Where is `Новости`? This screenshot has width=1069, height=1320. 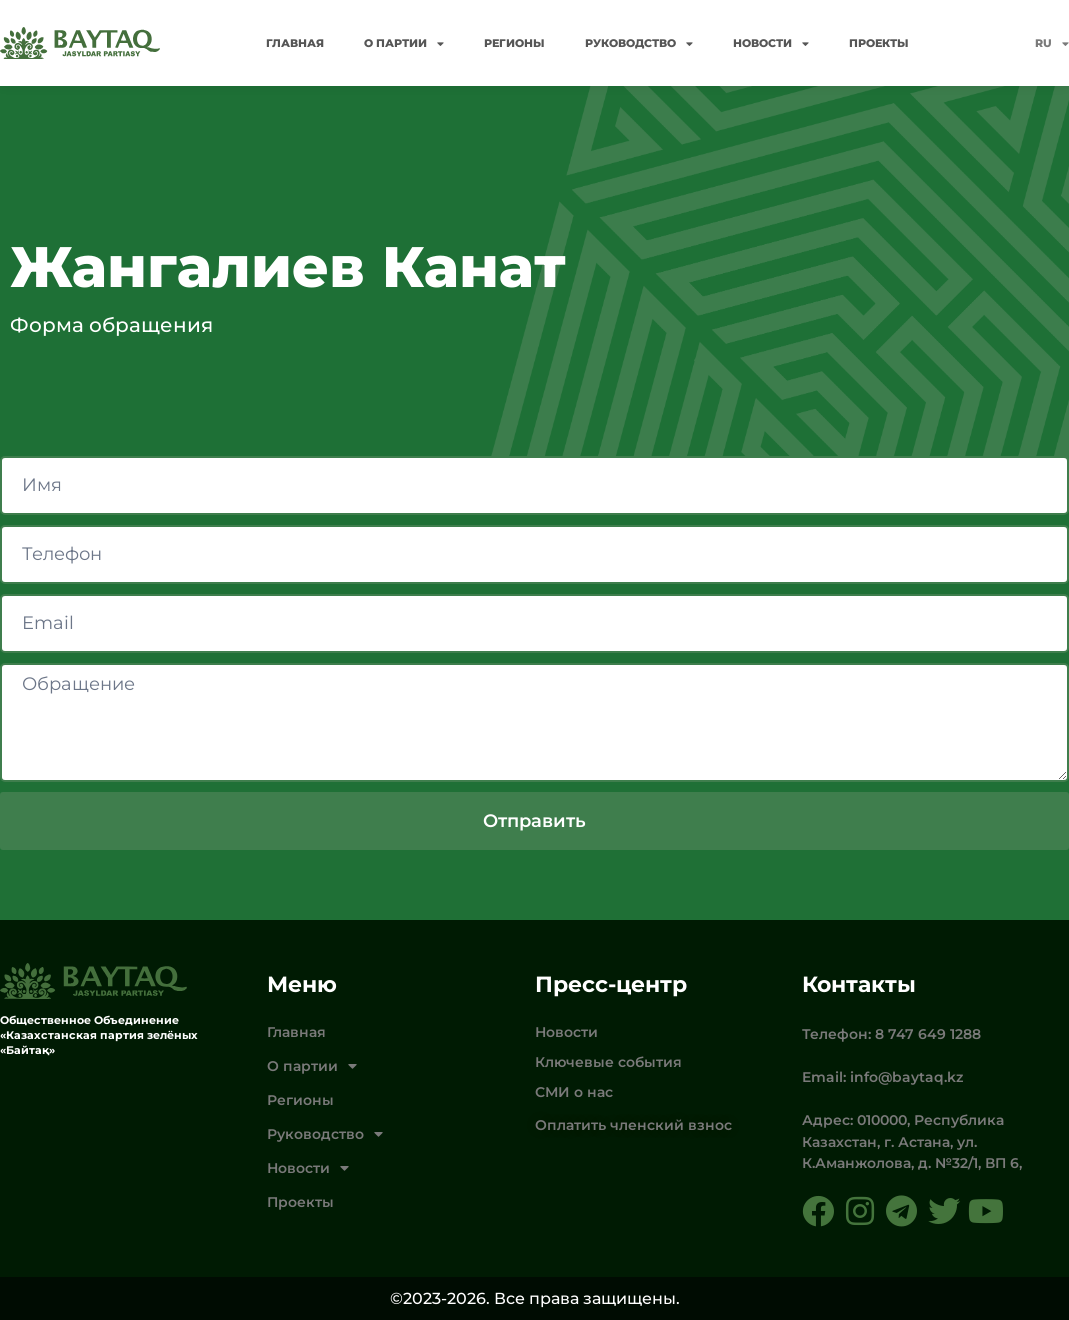
Новости is located at coordinates (771, 43).